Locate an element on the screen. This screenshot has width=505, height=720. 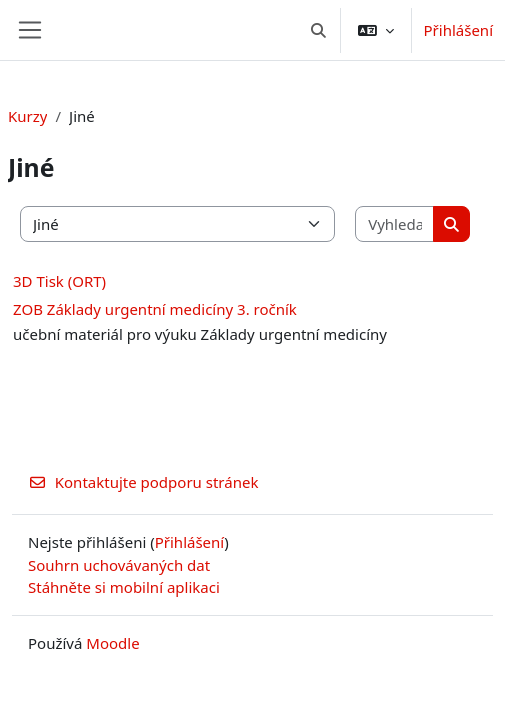
3D Tisk (ORT) is located at coordinates (59, 281).